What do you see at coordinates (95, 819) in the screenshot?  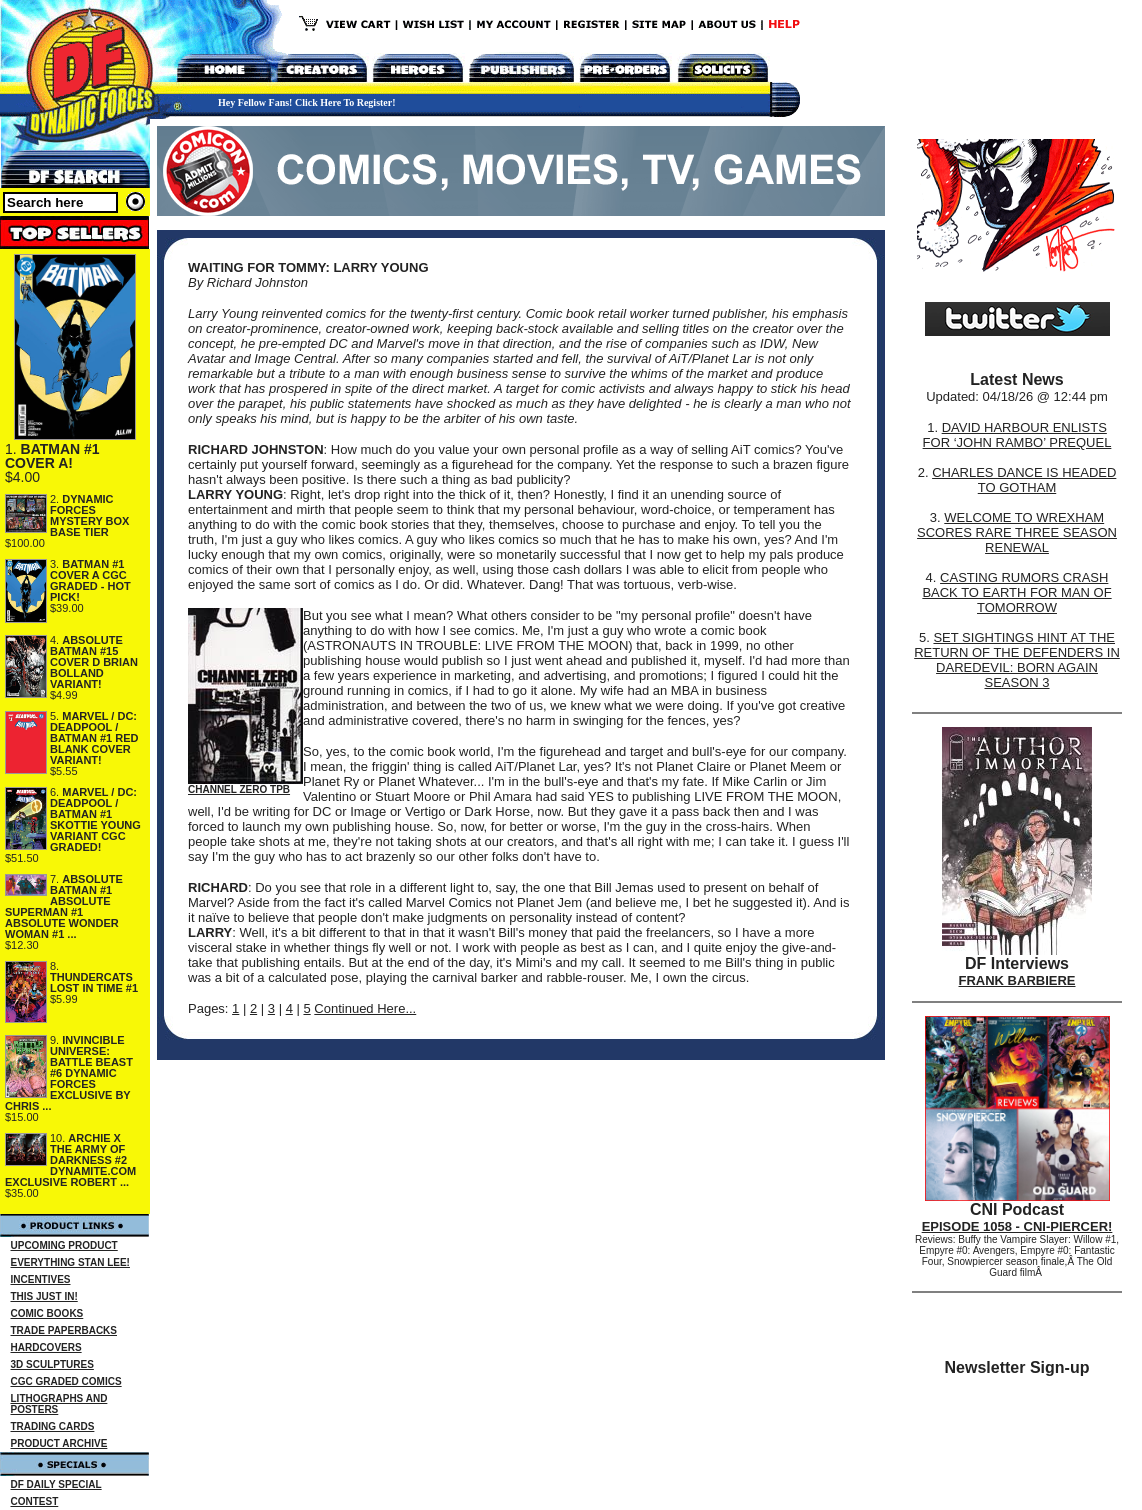 I see `MARVEL / DC: DEADPOOL / BATMAN #1 SKOTTIE YOUNG VARIANT CGC GRADED!` at bounding box center [95, 819].